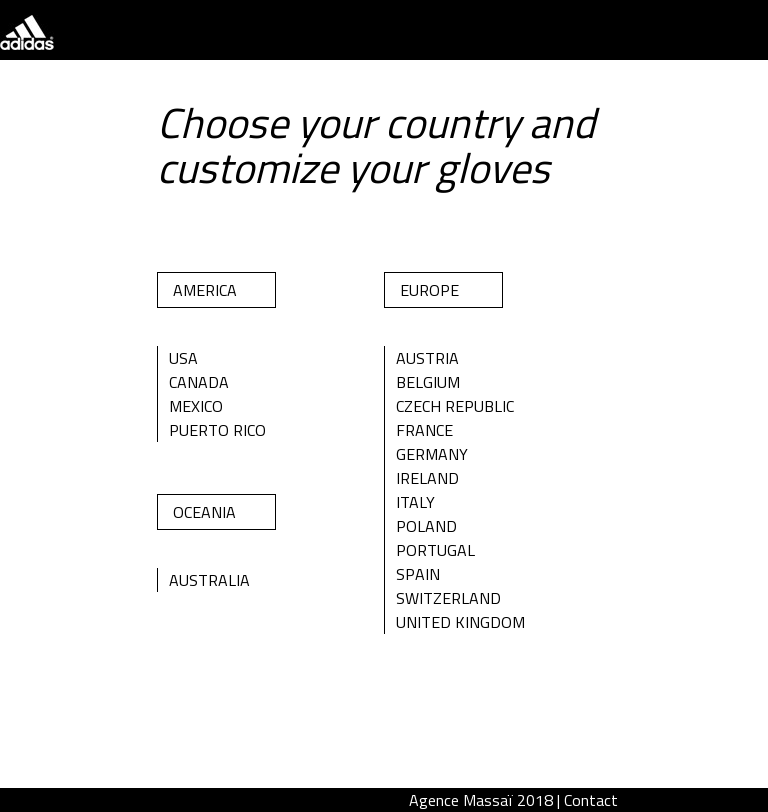 Image resolution: width=768 pixels, height=812 pixels. What do you see at coordinates (460, 622) in the screenshot?
I see `United Kingdom` at bounding box center [460, 622].